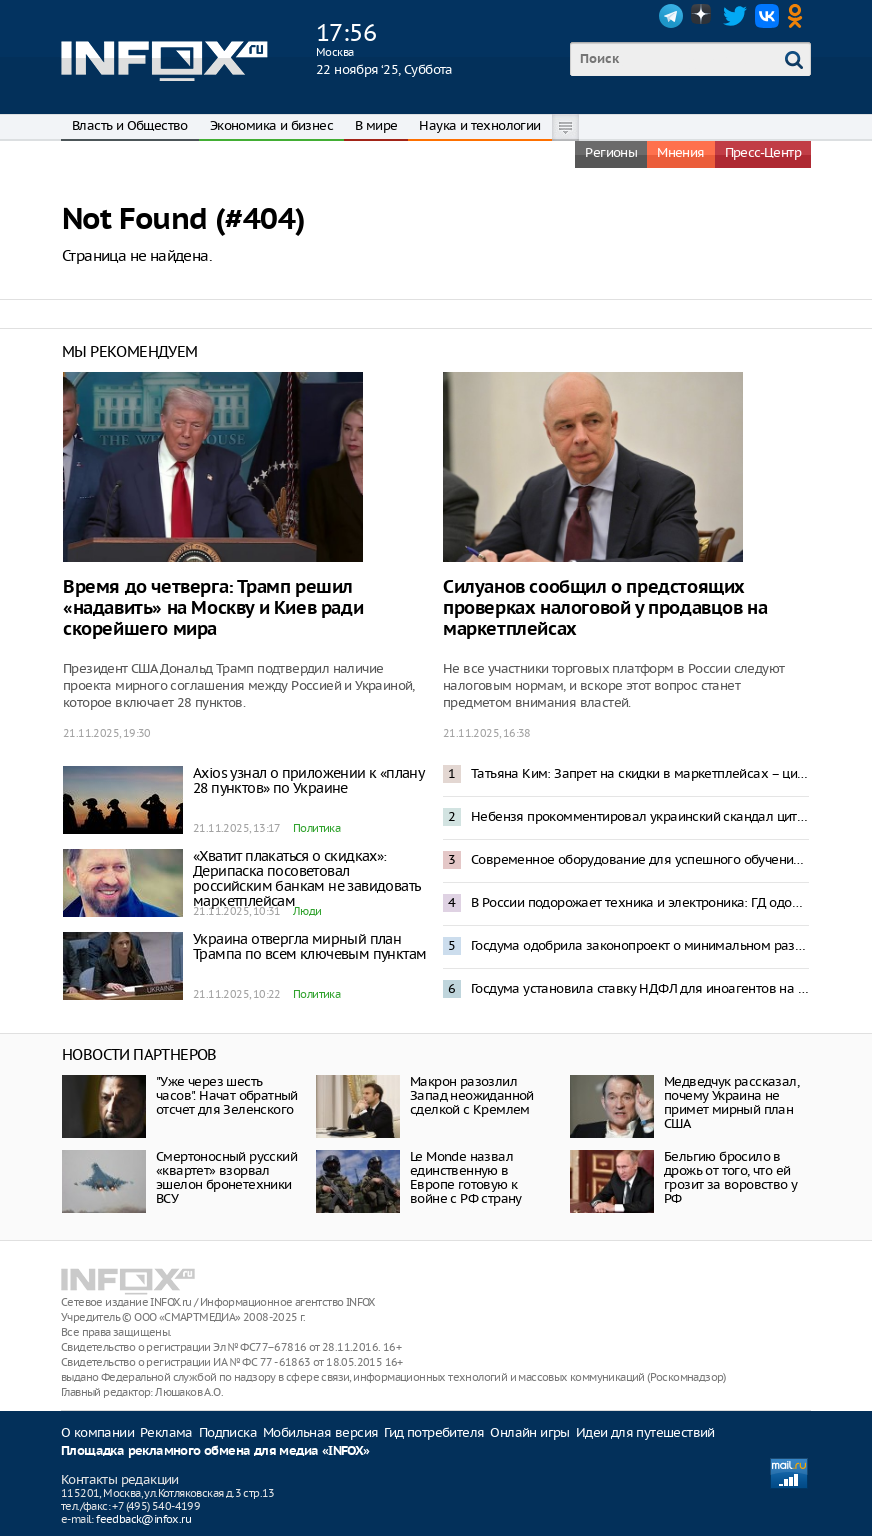  I want to click on Медведчук рассказал, почему Украина не примет мирный план США, so click(731, 1102).